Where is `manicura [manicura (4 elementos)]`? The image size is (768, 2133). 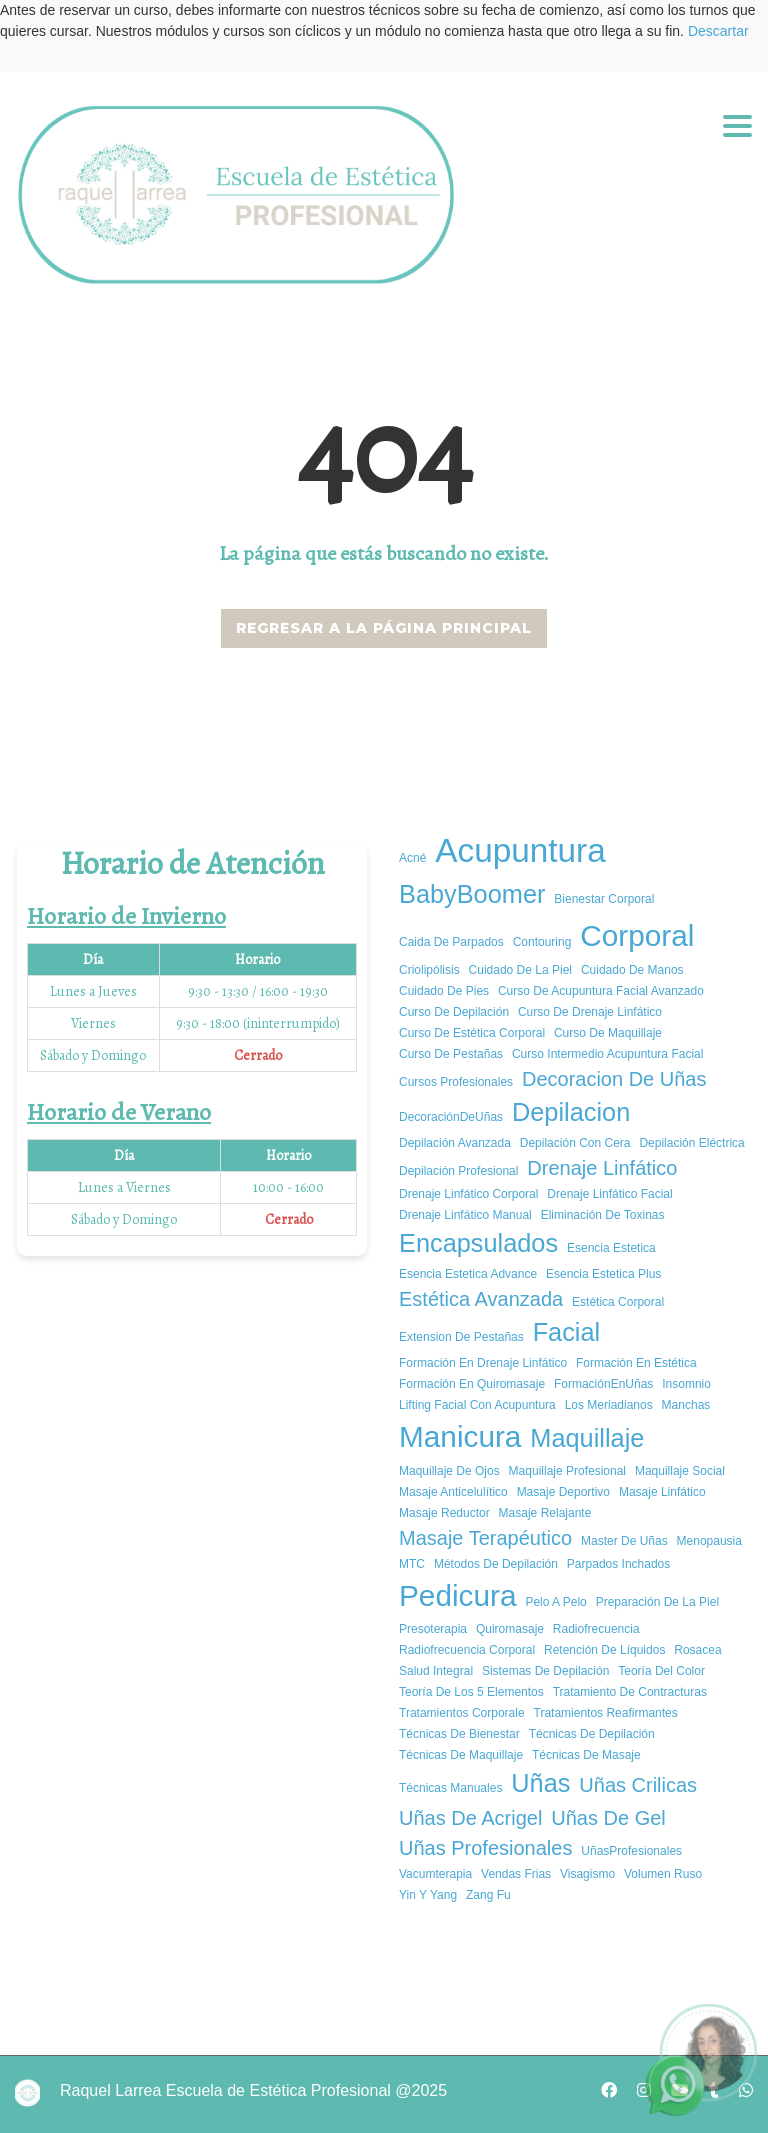 manicura [manicura (4 elementos)] is located at coordinates (460, 1436).